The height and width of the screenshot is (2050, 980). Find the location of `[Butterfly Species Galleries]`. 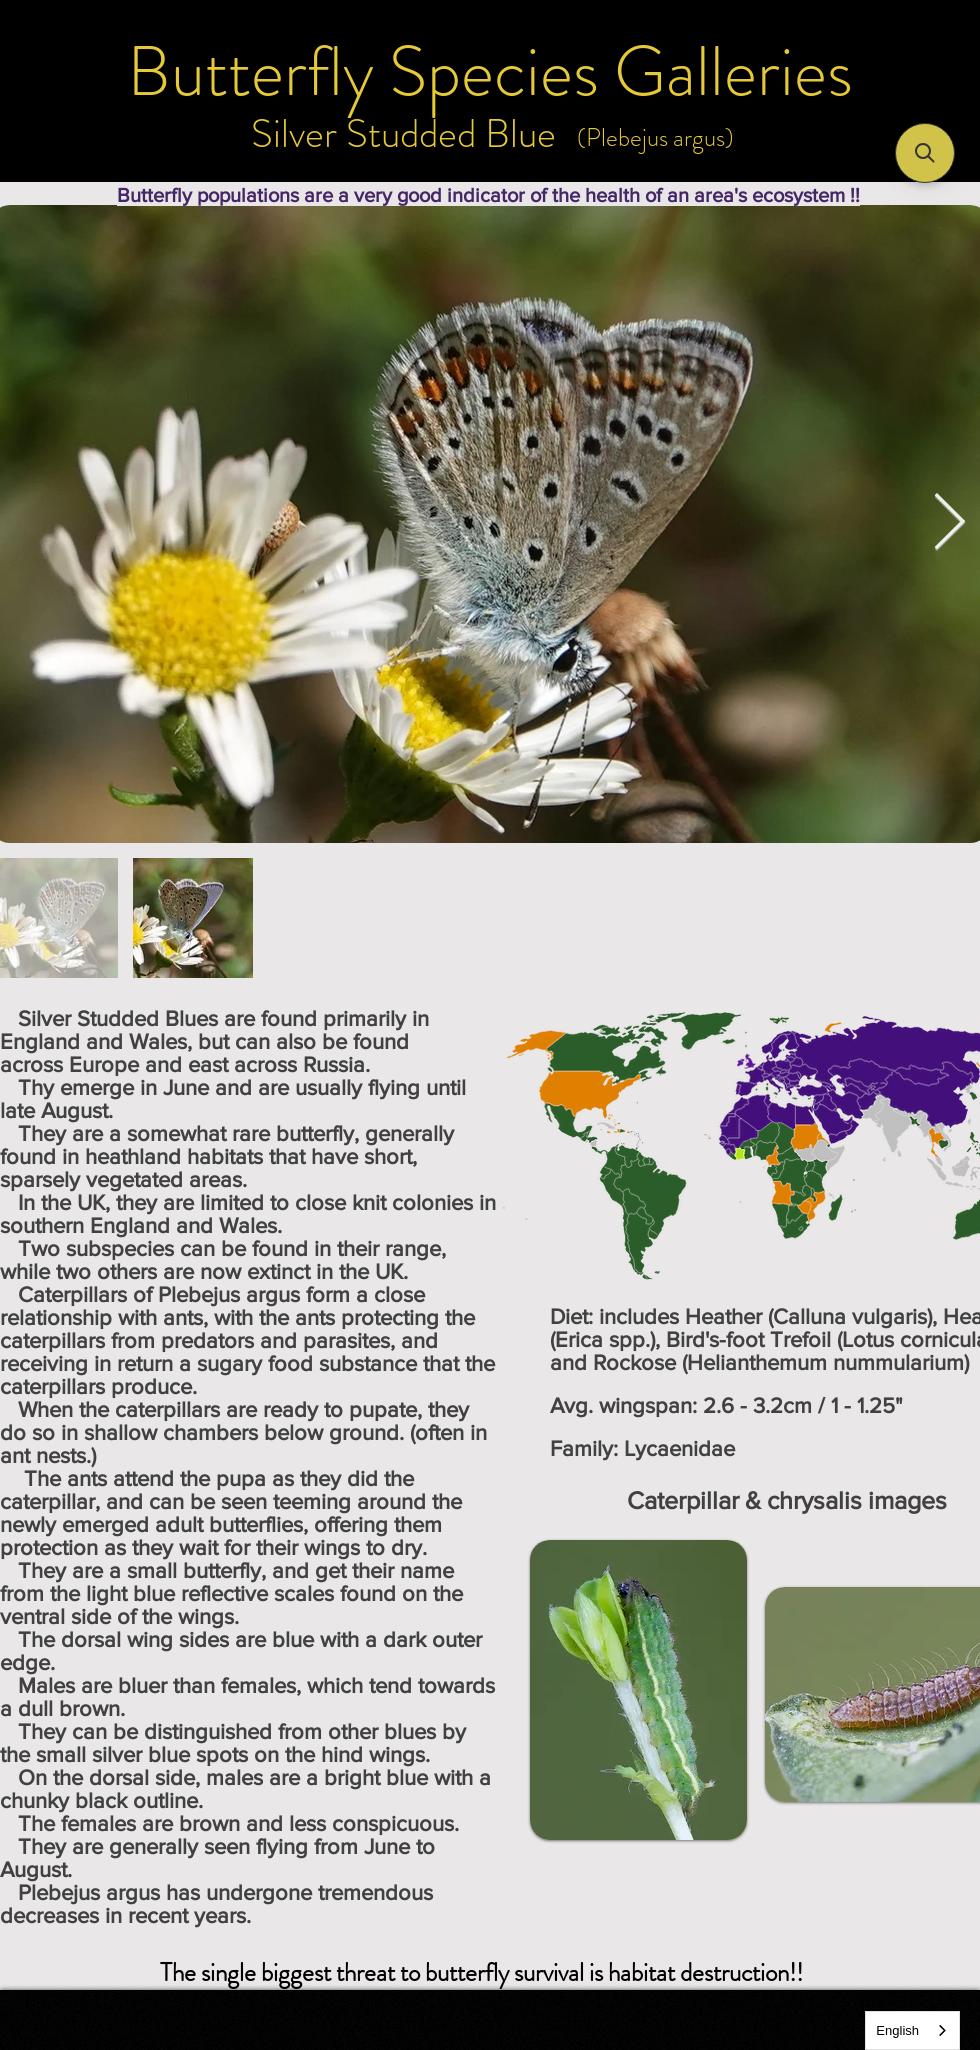

[Butterfly Species Galleries] is located at coordinates (489, 72).